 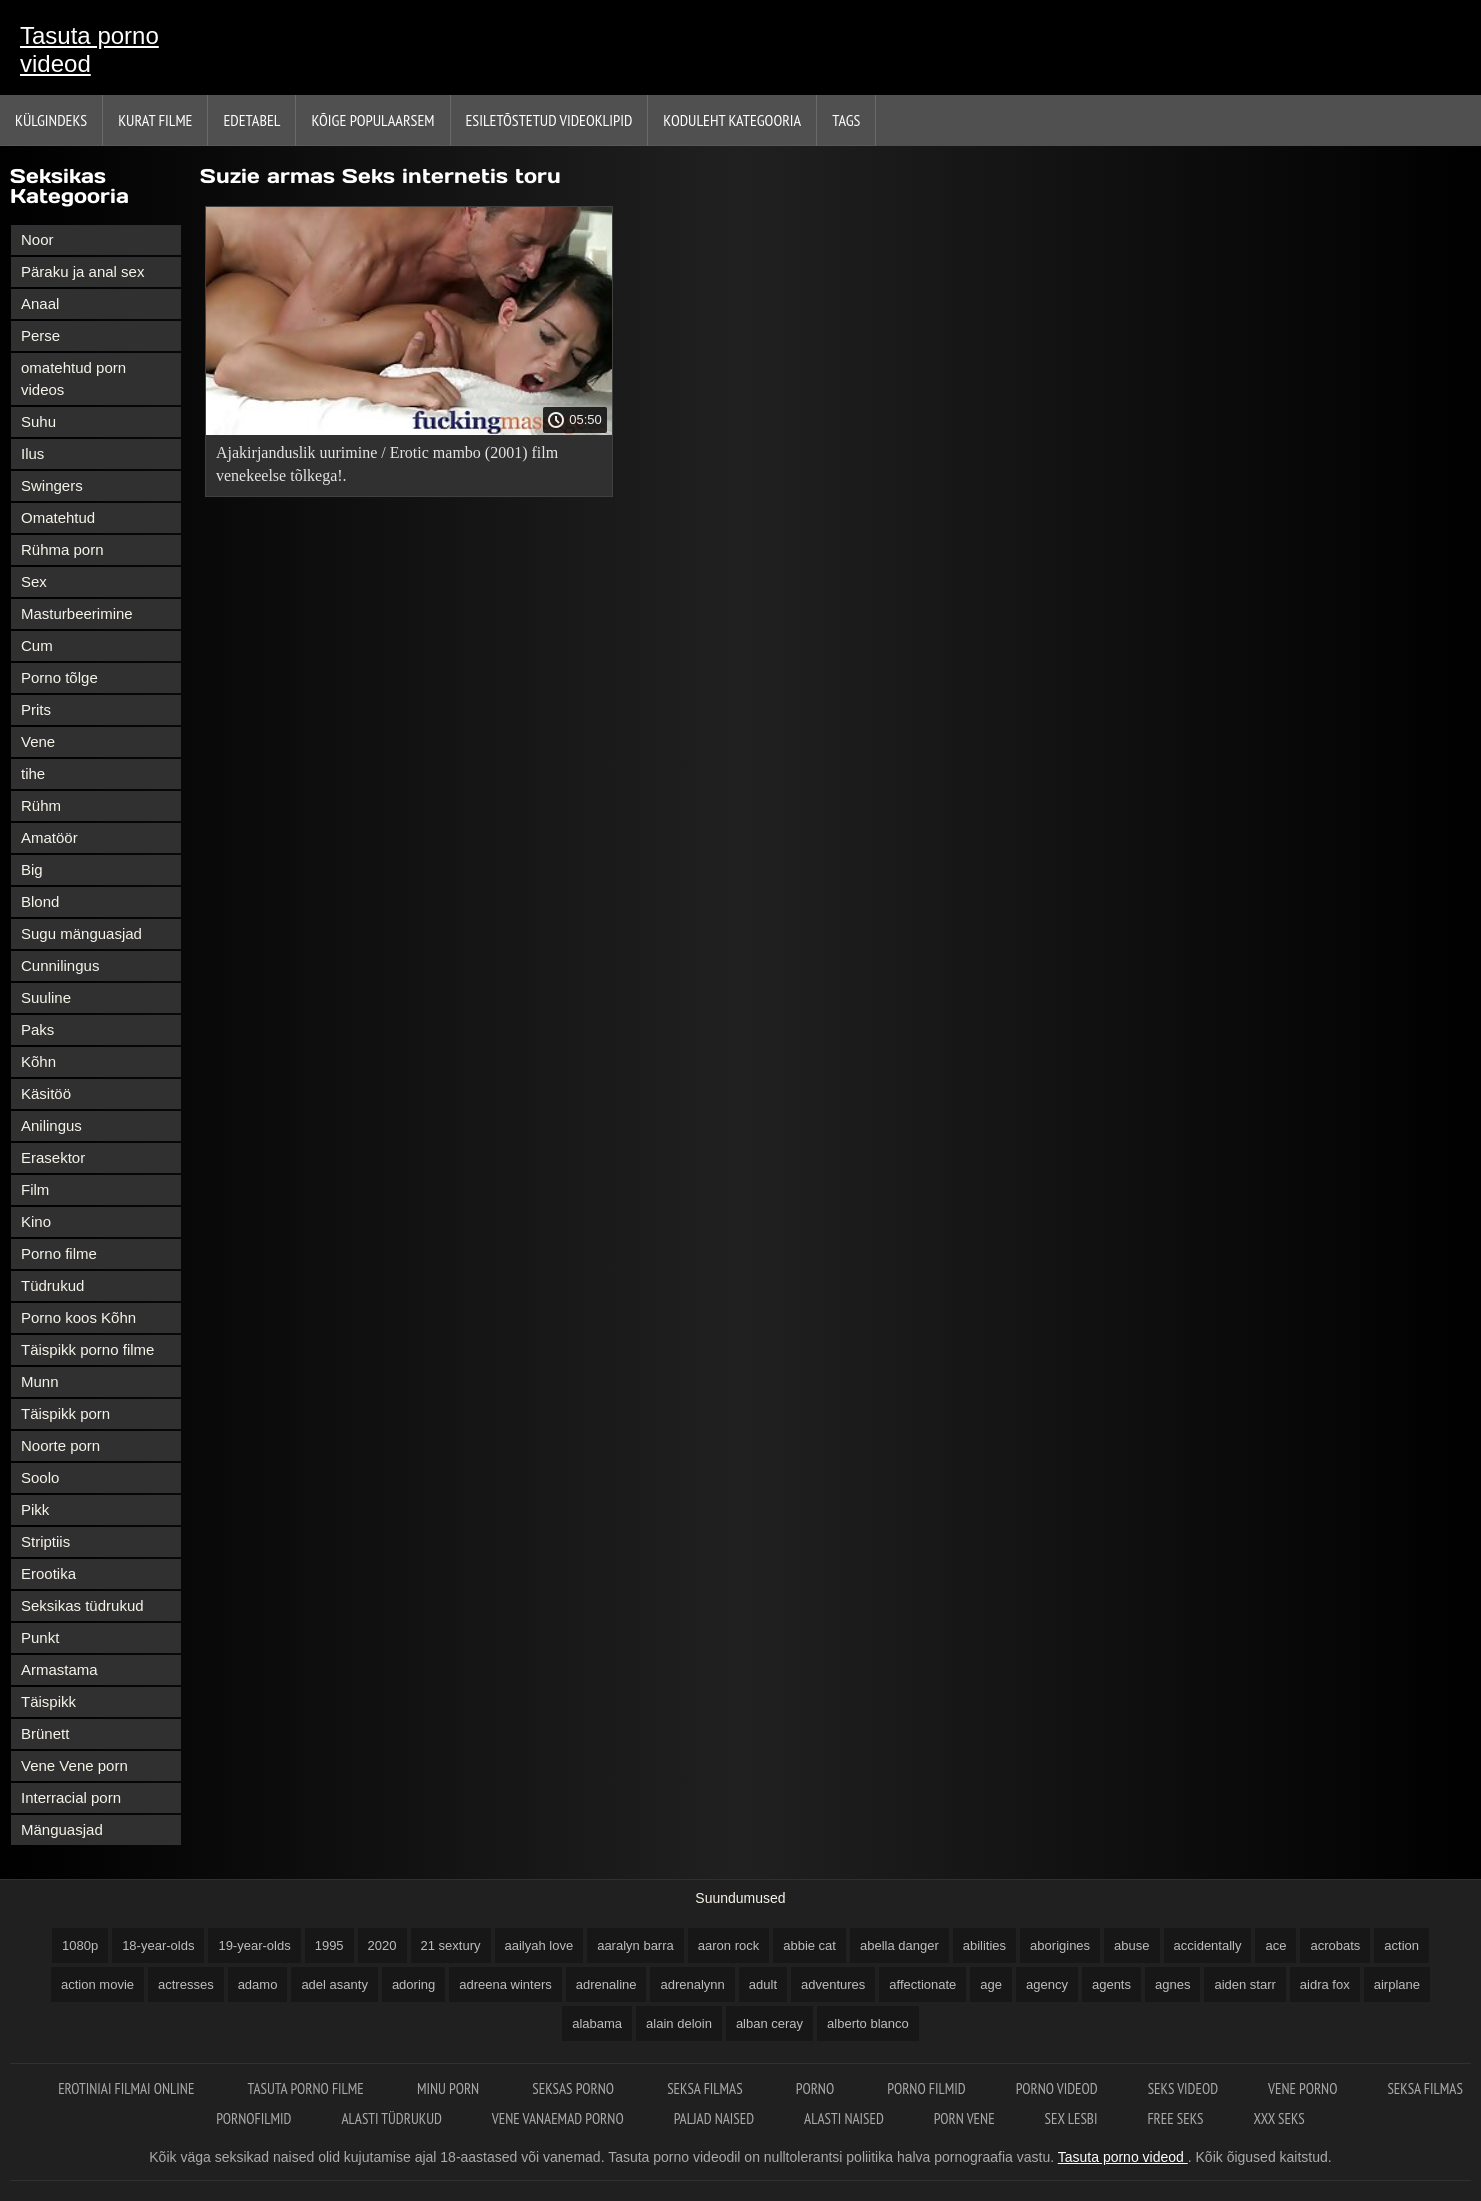 I want to click on adult, so click(x=763, y=1984).